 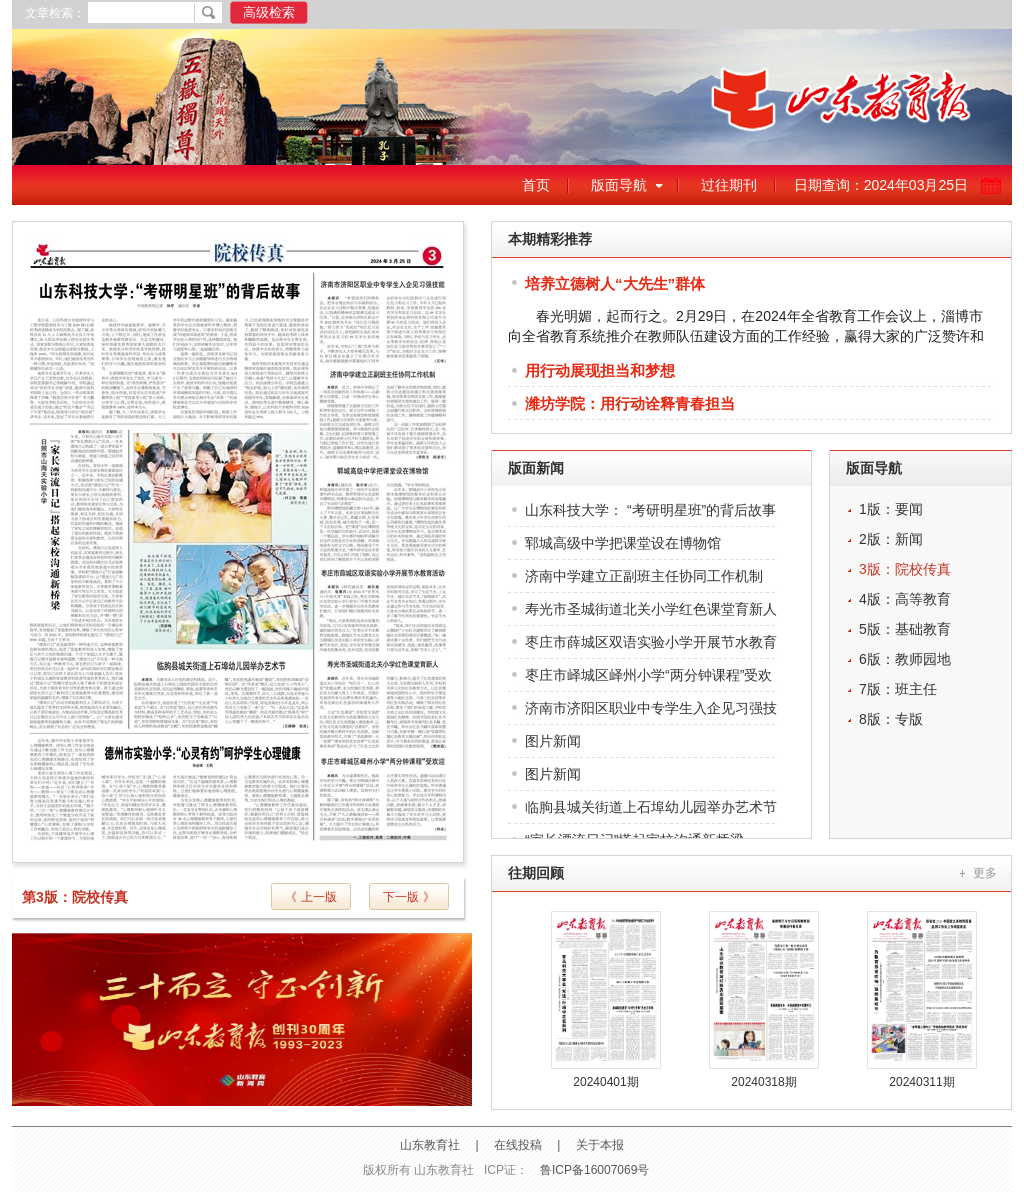 What do you see at coordinates (891, 539) in the screenshot?
I see `2版：新闻` at bounding box center [891, 539].